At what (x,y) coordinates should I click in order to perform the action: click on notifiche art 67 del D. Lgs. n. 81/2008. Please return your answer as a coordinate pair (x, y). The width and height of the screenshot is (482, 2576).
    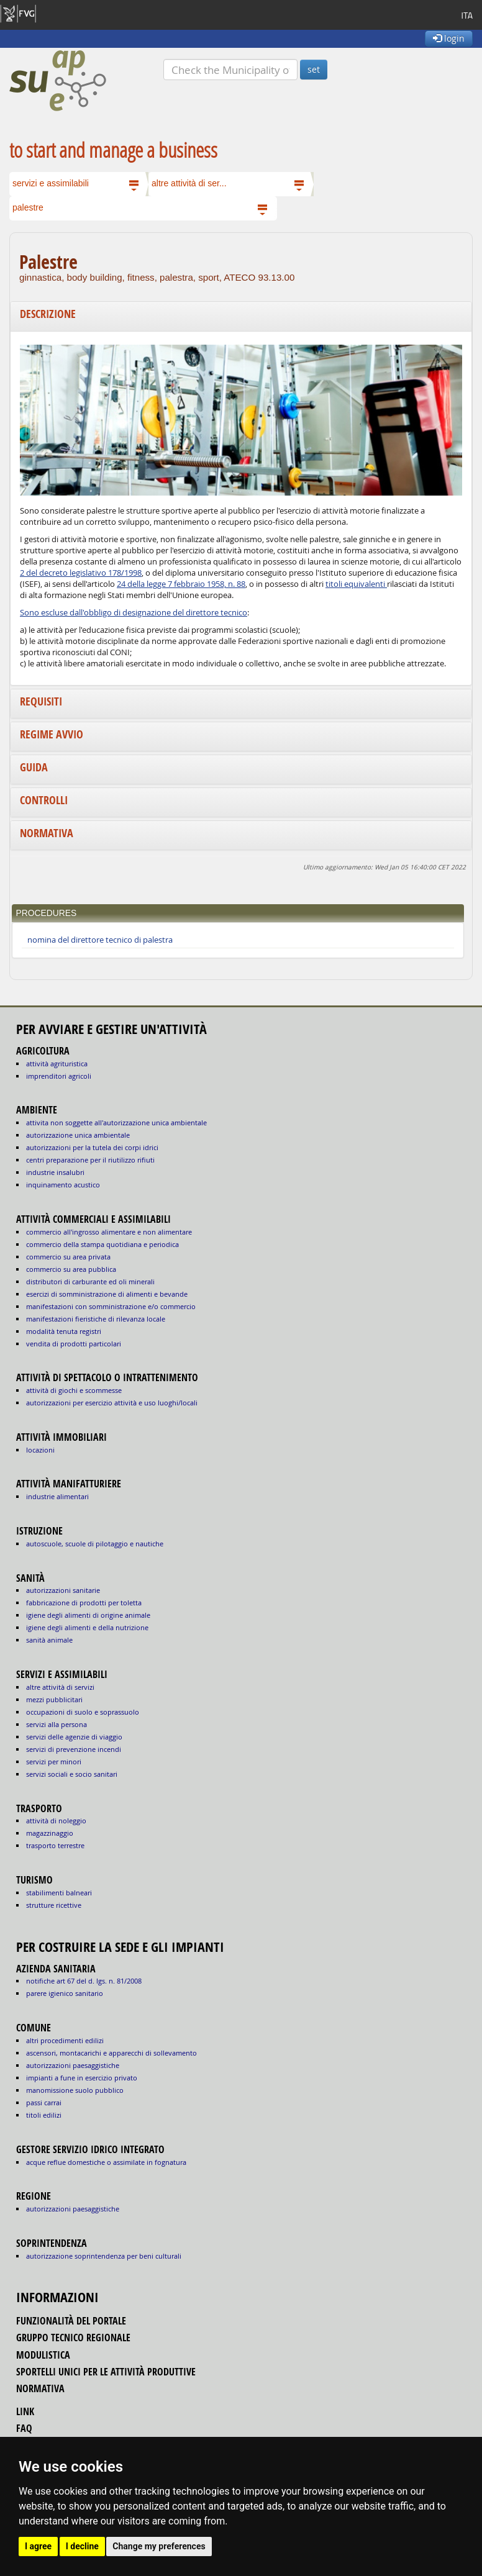
    Looking at the image, I should click on (84, 1980).